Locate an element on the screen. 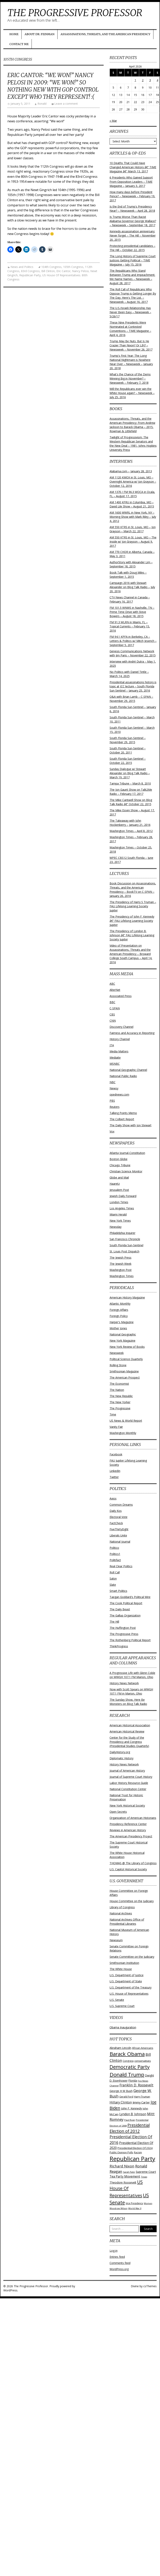 The width and height of the screenshot is (160, 2576). Senate Committee on the Judiciary is located at coordinates (132, 1957).